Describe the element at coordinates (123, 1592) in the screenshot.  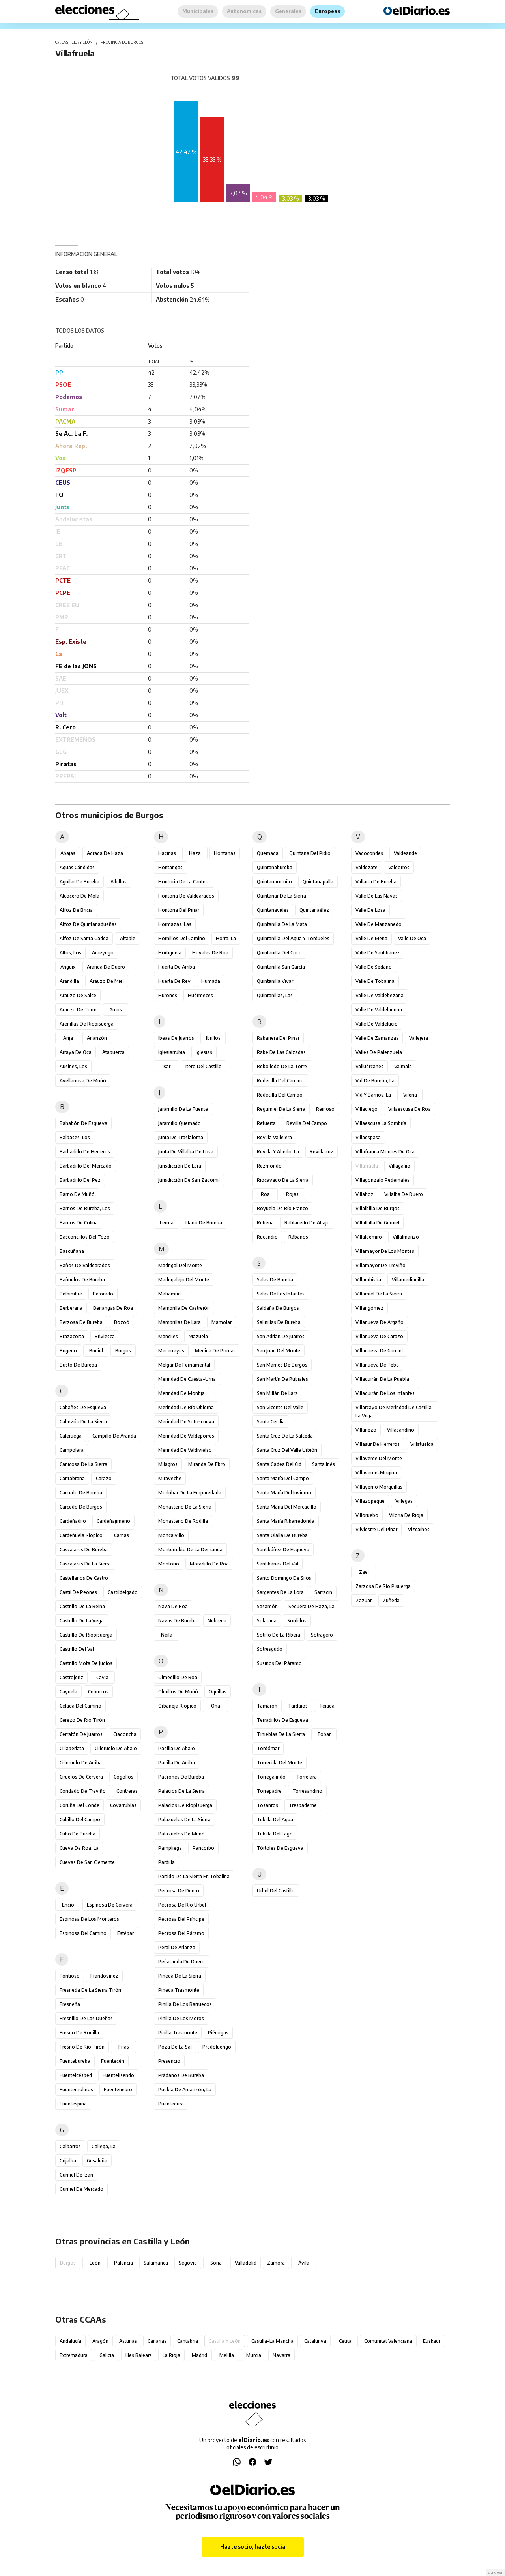
I see `Castildelgado` at that location.